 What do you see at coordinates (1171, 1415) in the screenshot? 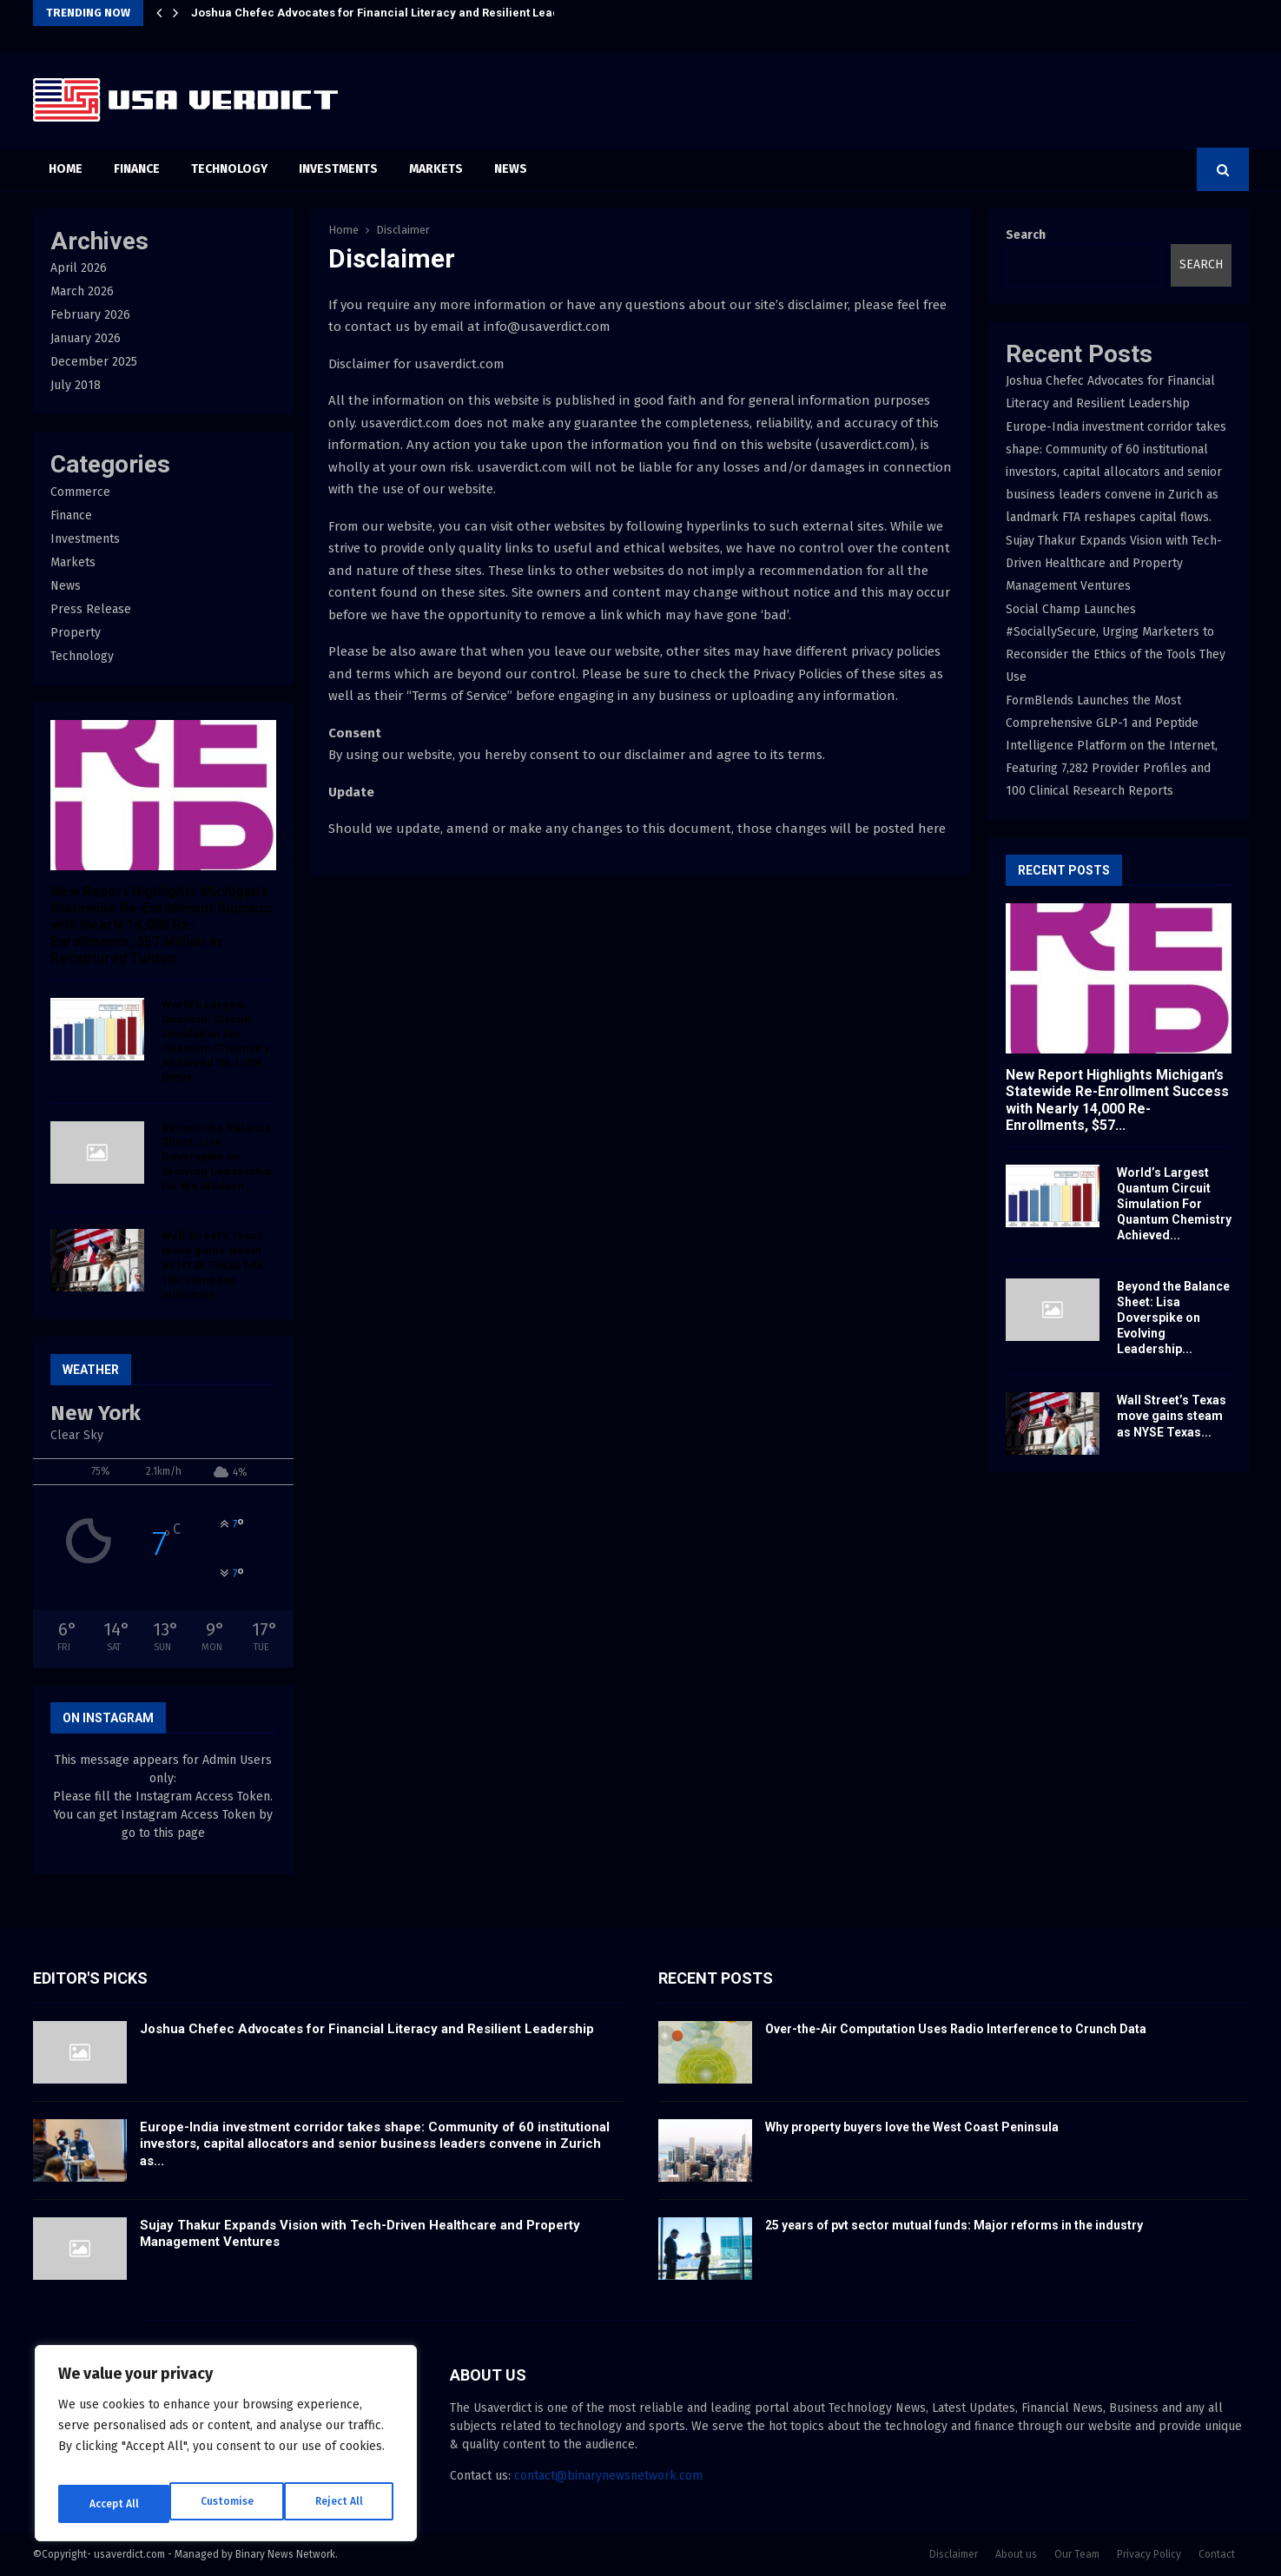
I see `Wall Street’s Texas move gains steam as NYSE Texas...` at bounding box center [1171, 1415].